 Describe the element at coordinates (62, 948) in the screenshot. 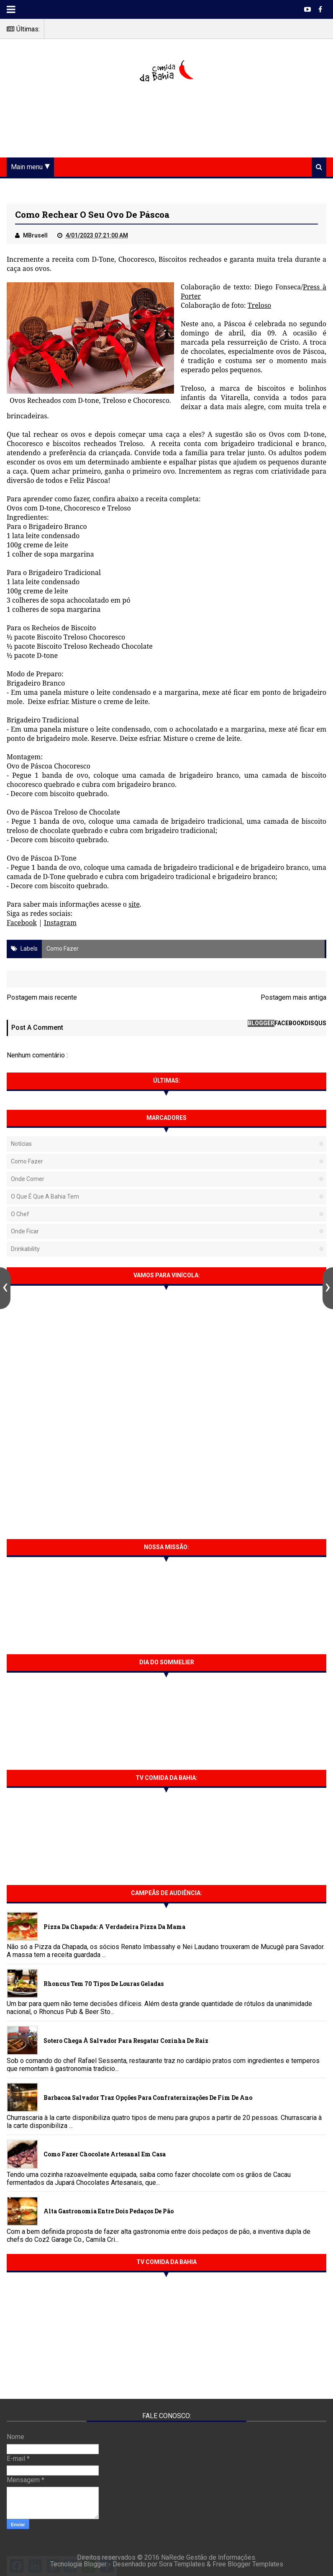

I see `Como fazer` at that location.